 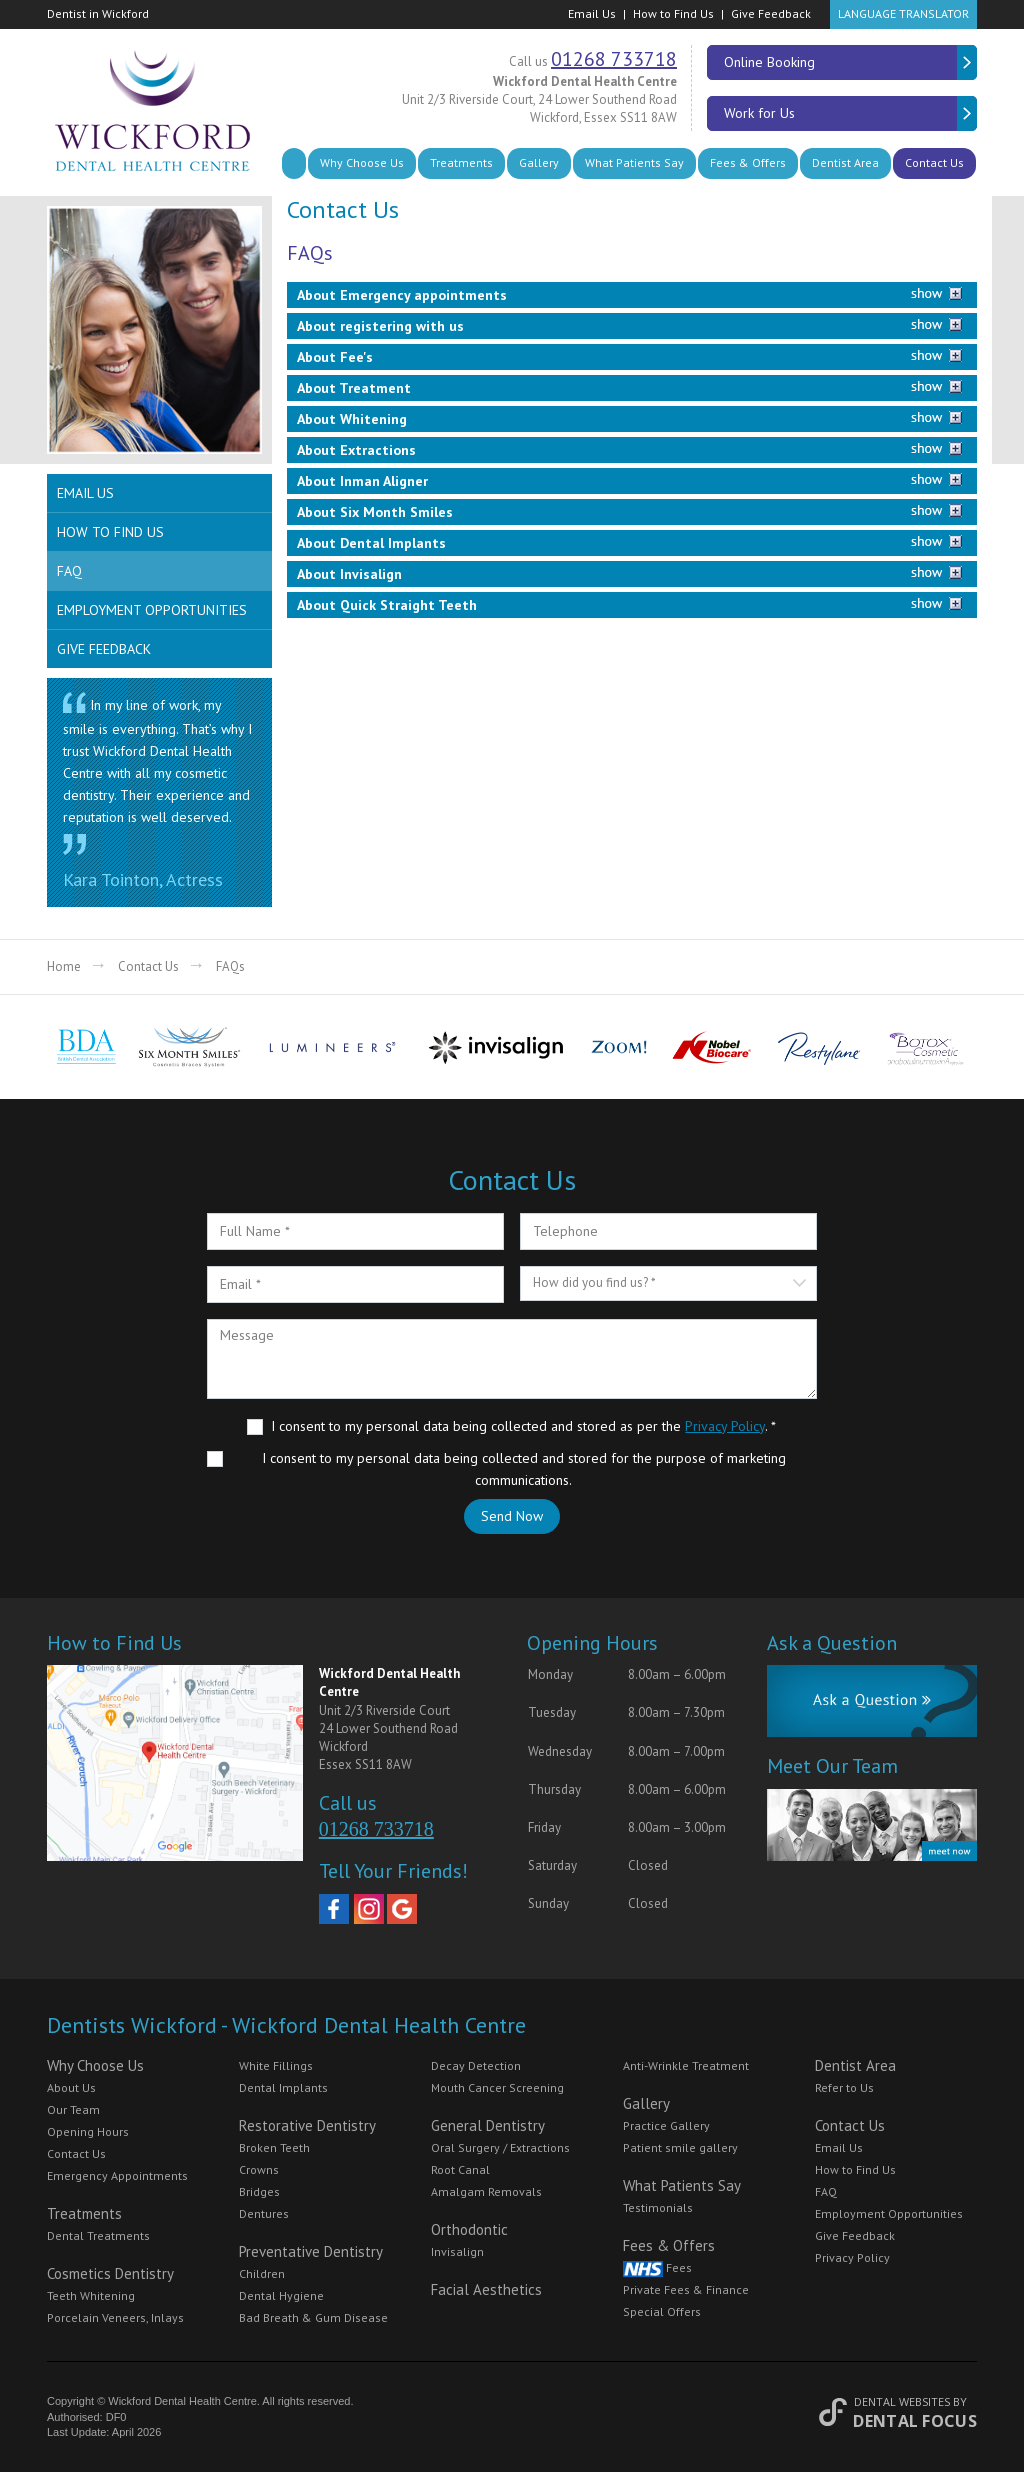 I want to click on Bridges, so click(x=259, y=2191).